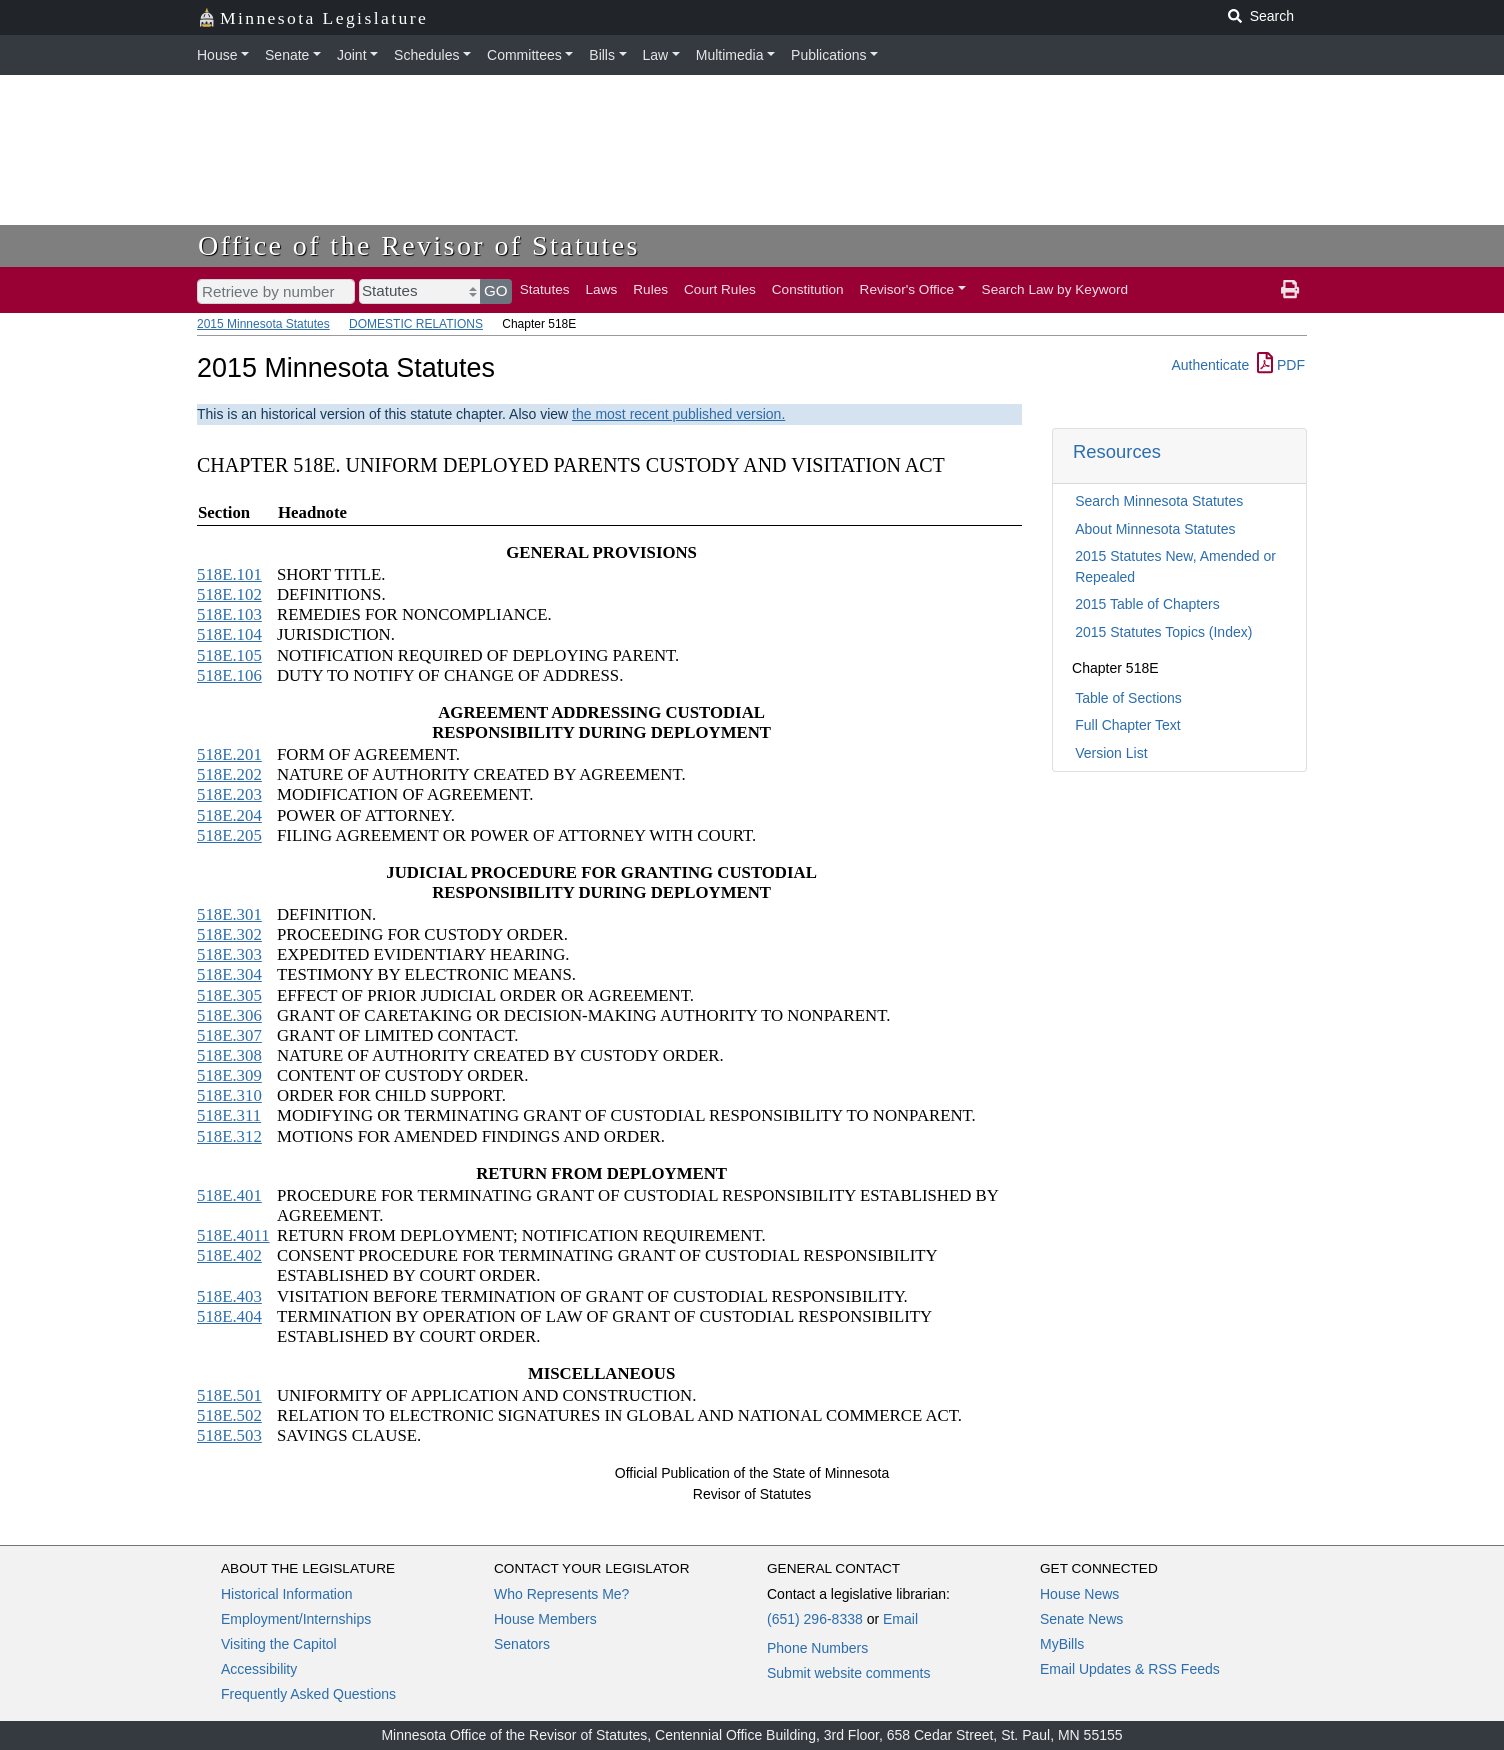 The height and width of the screenshot is (1750, 1504). I want to click on 518E.404, so click(229, 1316).